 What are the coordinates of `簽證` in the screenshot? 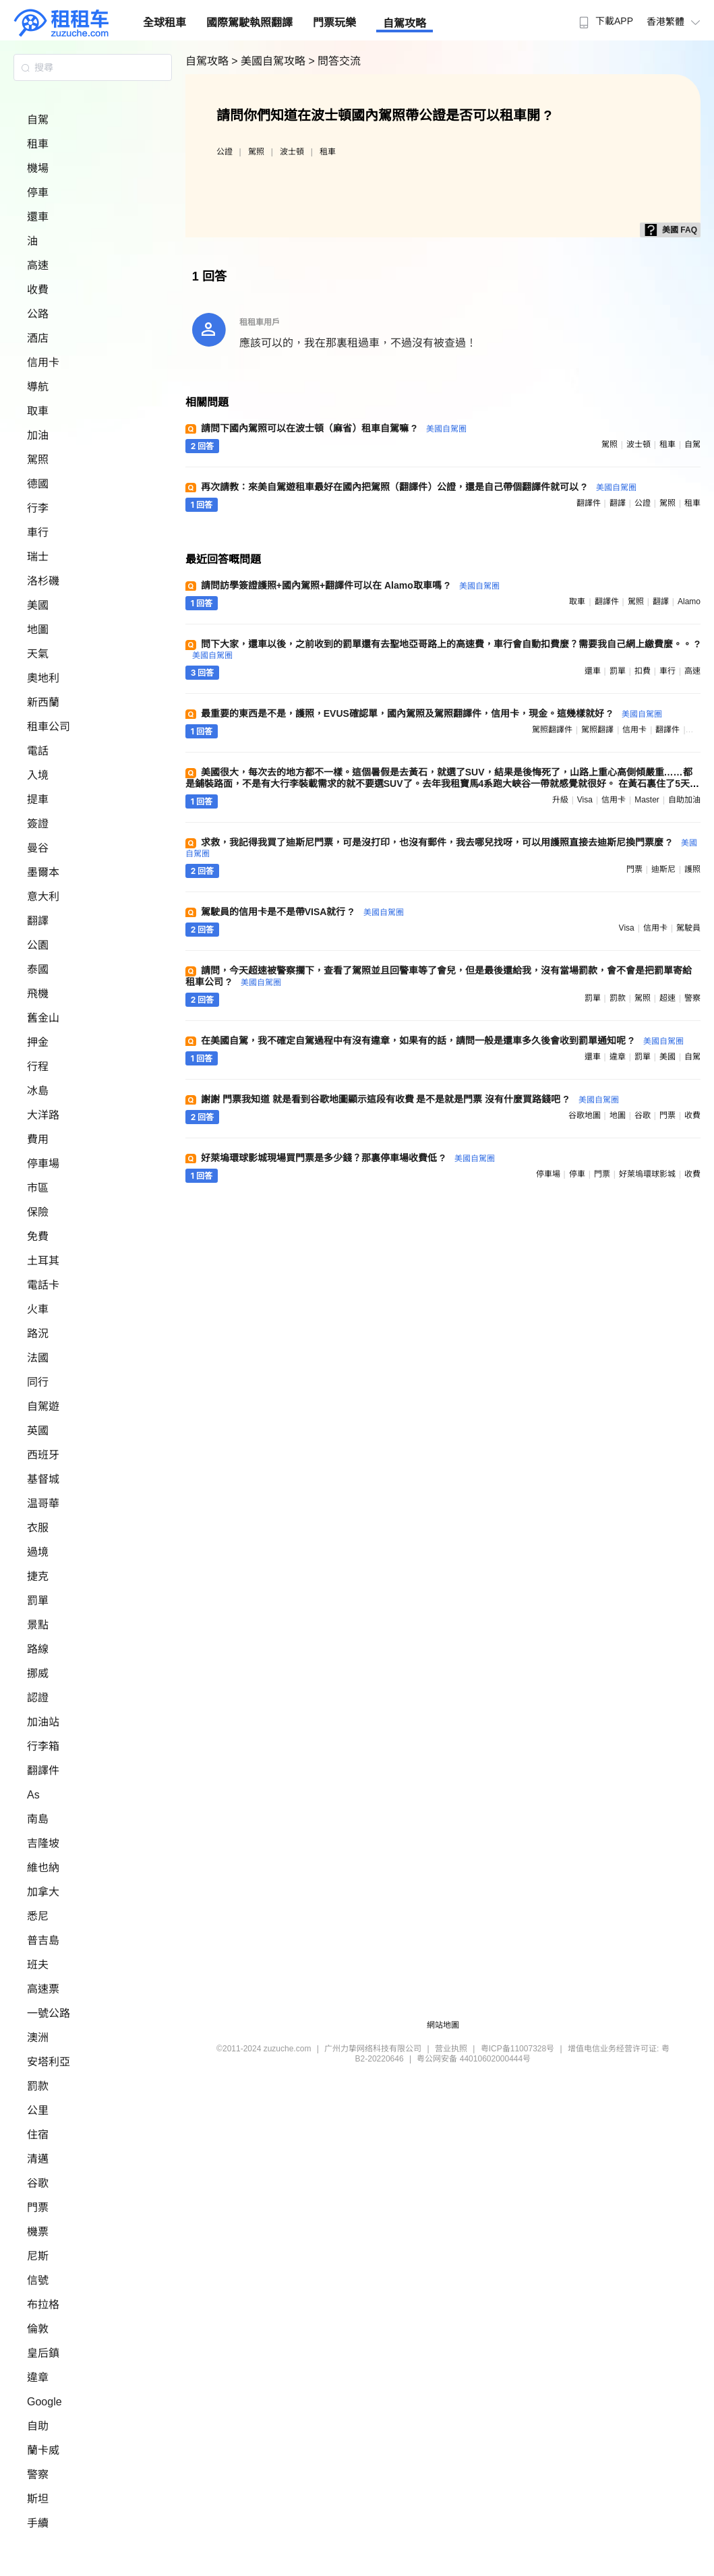 It's located at (38, 823).